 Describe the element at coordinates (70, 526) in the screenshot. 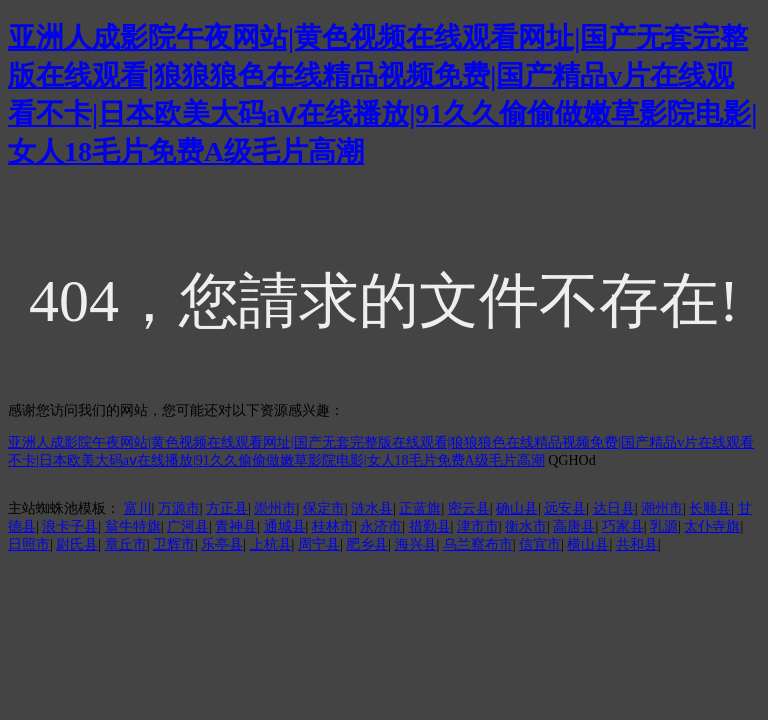

I see `浪卡子县` at that location.